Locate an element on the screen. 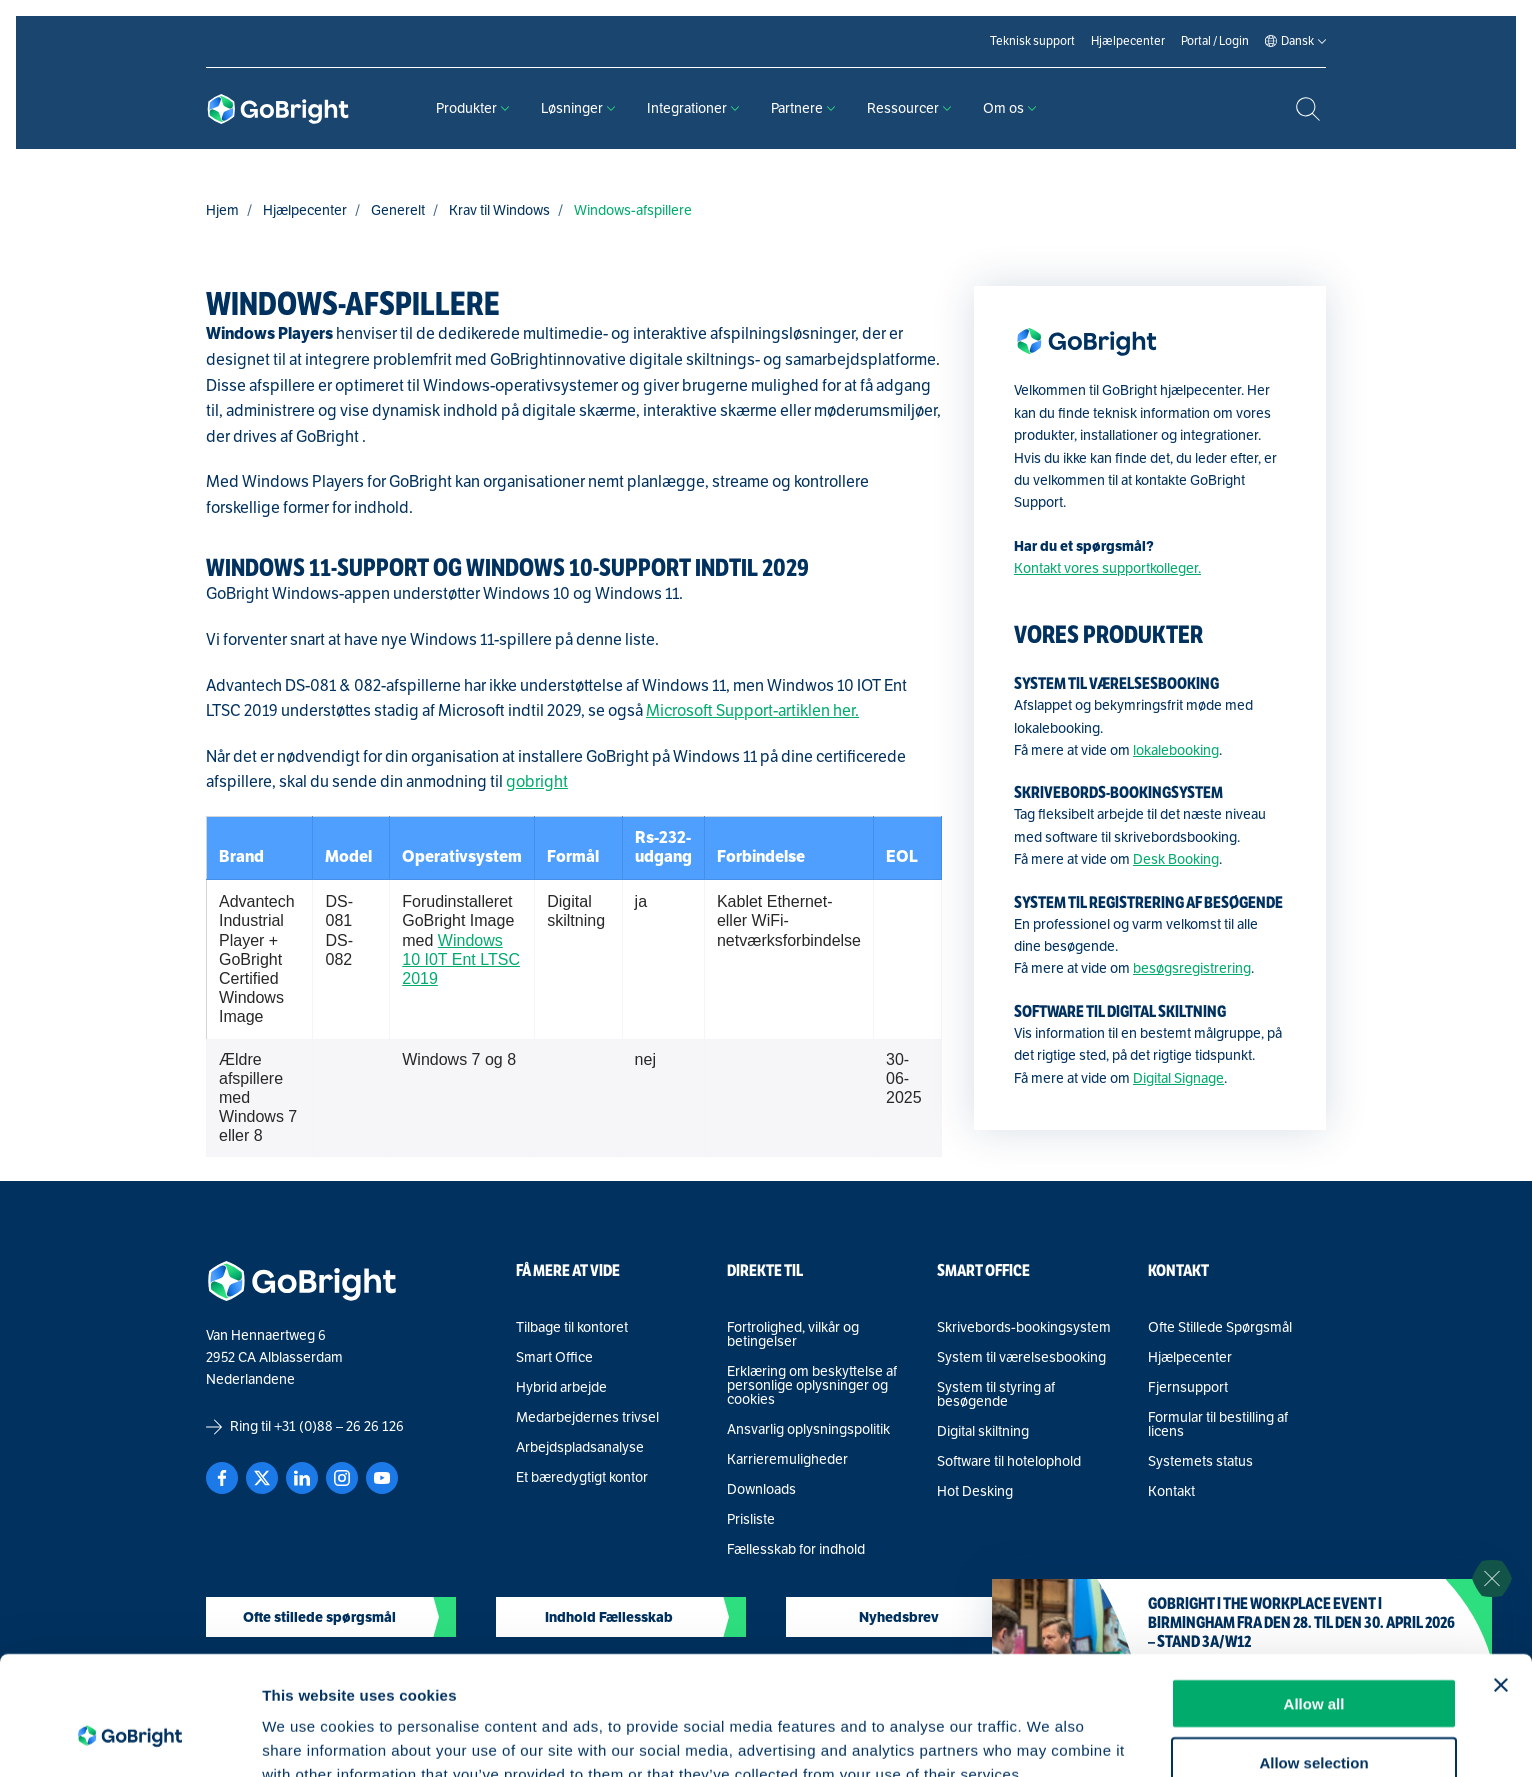  Ansvarlig oplysningspolitik is located at coordinates (808, 1430).